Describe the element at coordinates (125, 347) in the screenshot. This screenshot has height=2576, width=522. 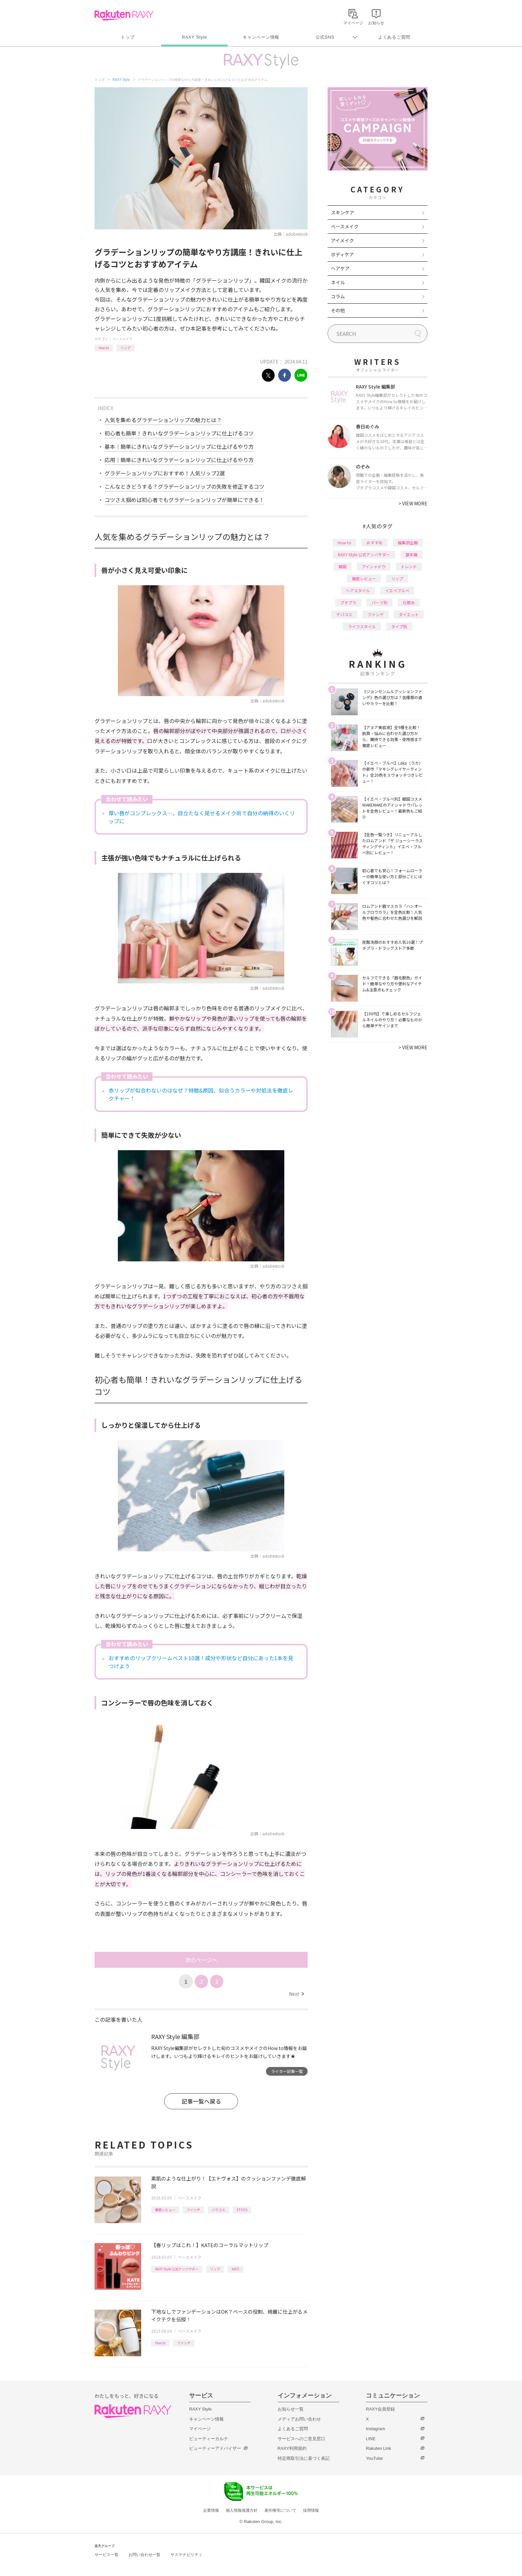
I see `リップ` at that location.